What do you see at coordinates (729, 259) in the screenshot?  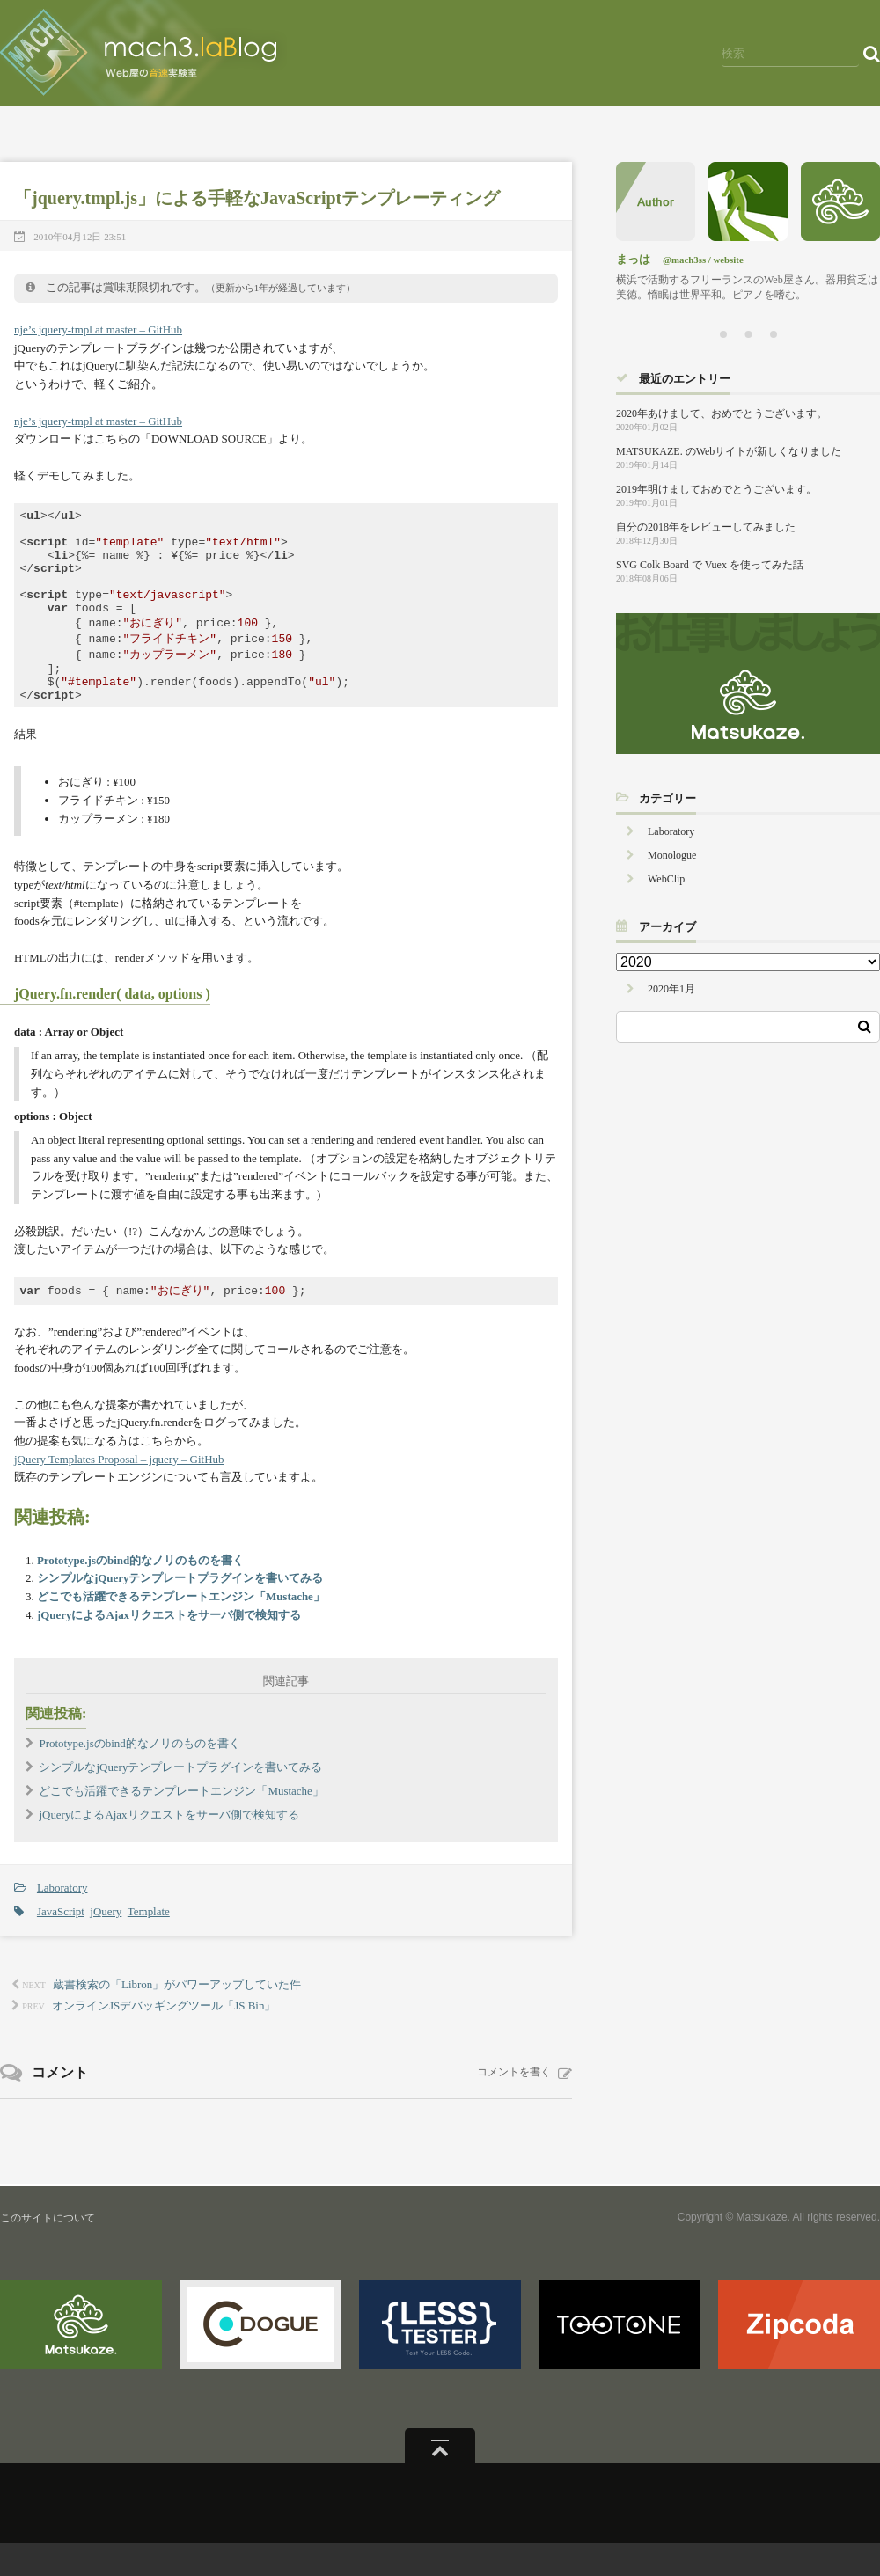 I see `website` at bounding box center [729, 259].